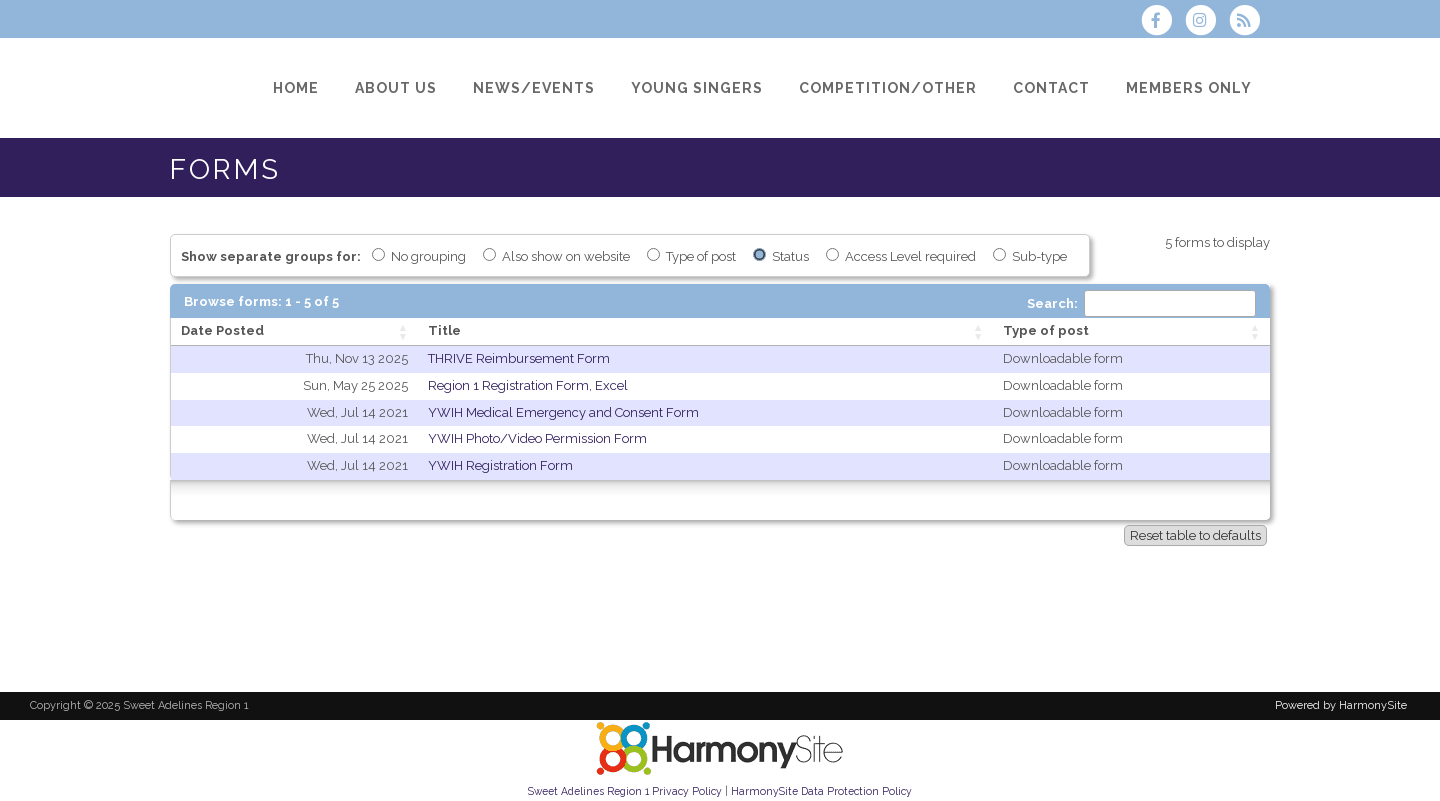  I want to click on [Competition/Other], so click(888, 88).